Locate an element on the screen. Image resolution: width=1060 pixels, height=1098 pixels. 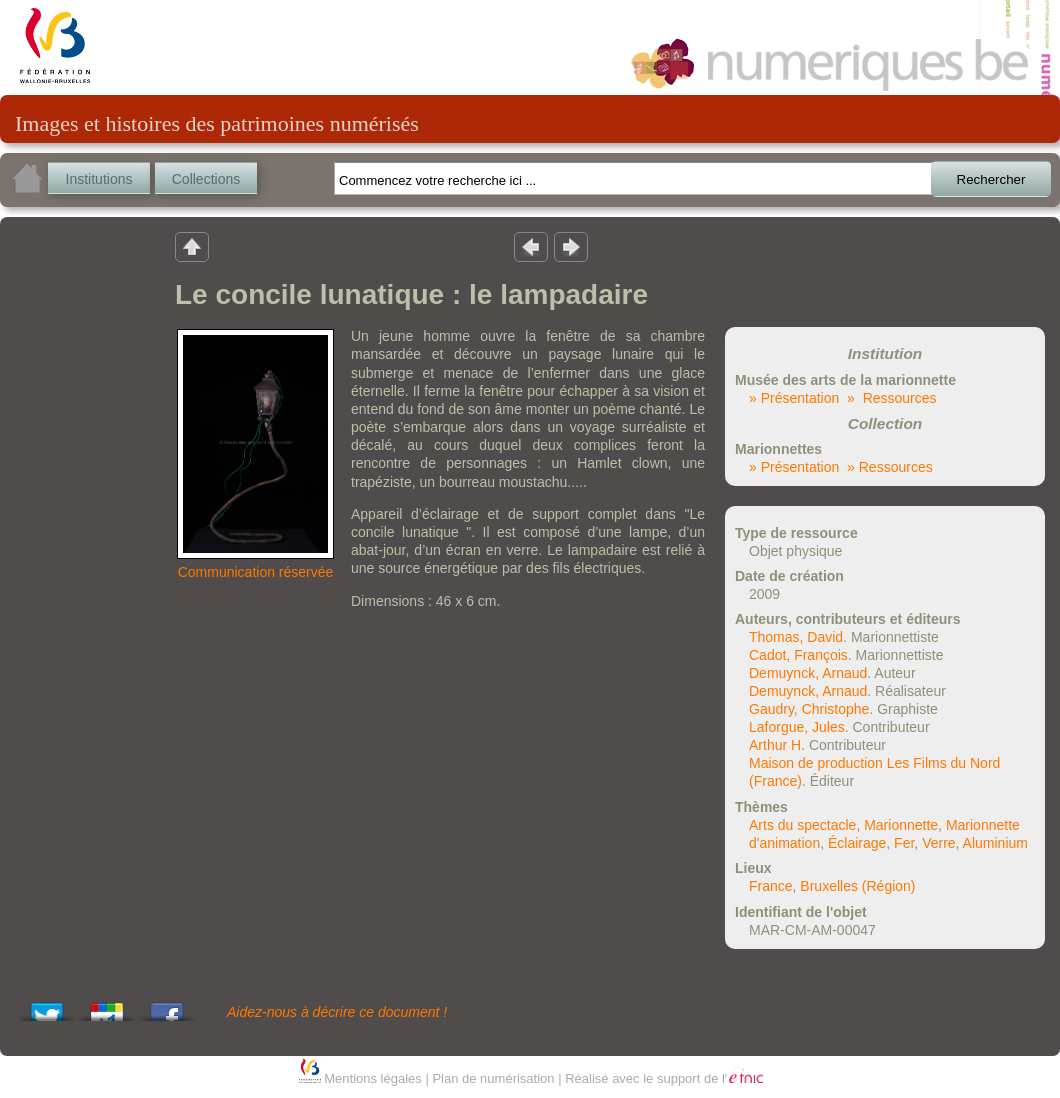
Éclairage is located at coordinates (857, 843).